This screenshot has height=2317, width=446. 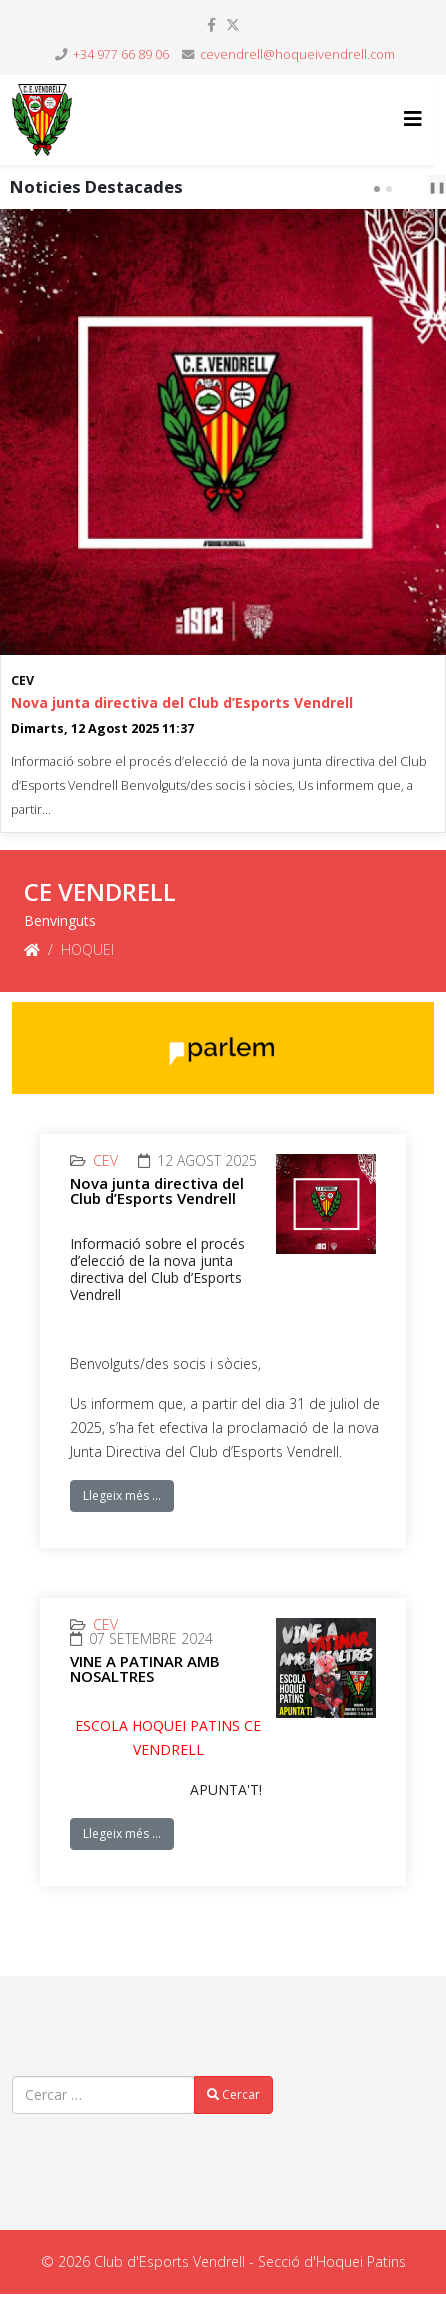 I want to click on [twitter], so click(x=233, y=24).